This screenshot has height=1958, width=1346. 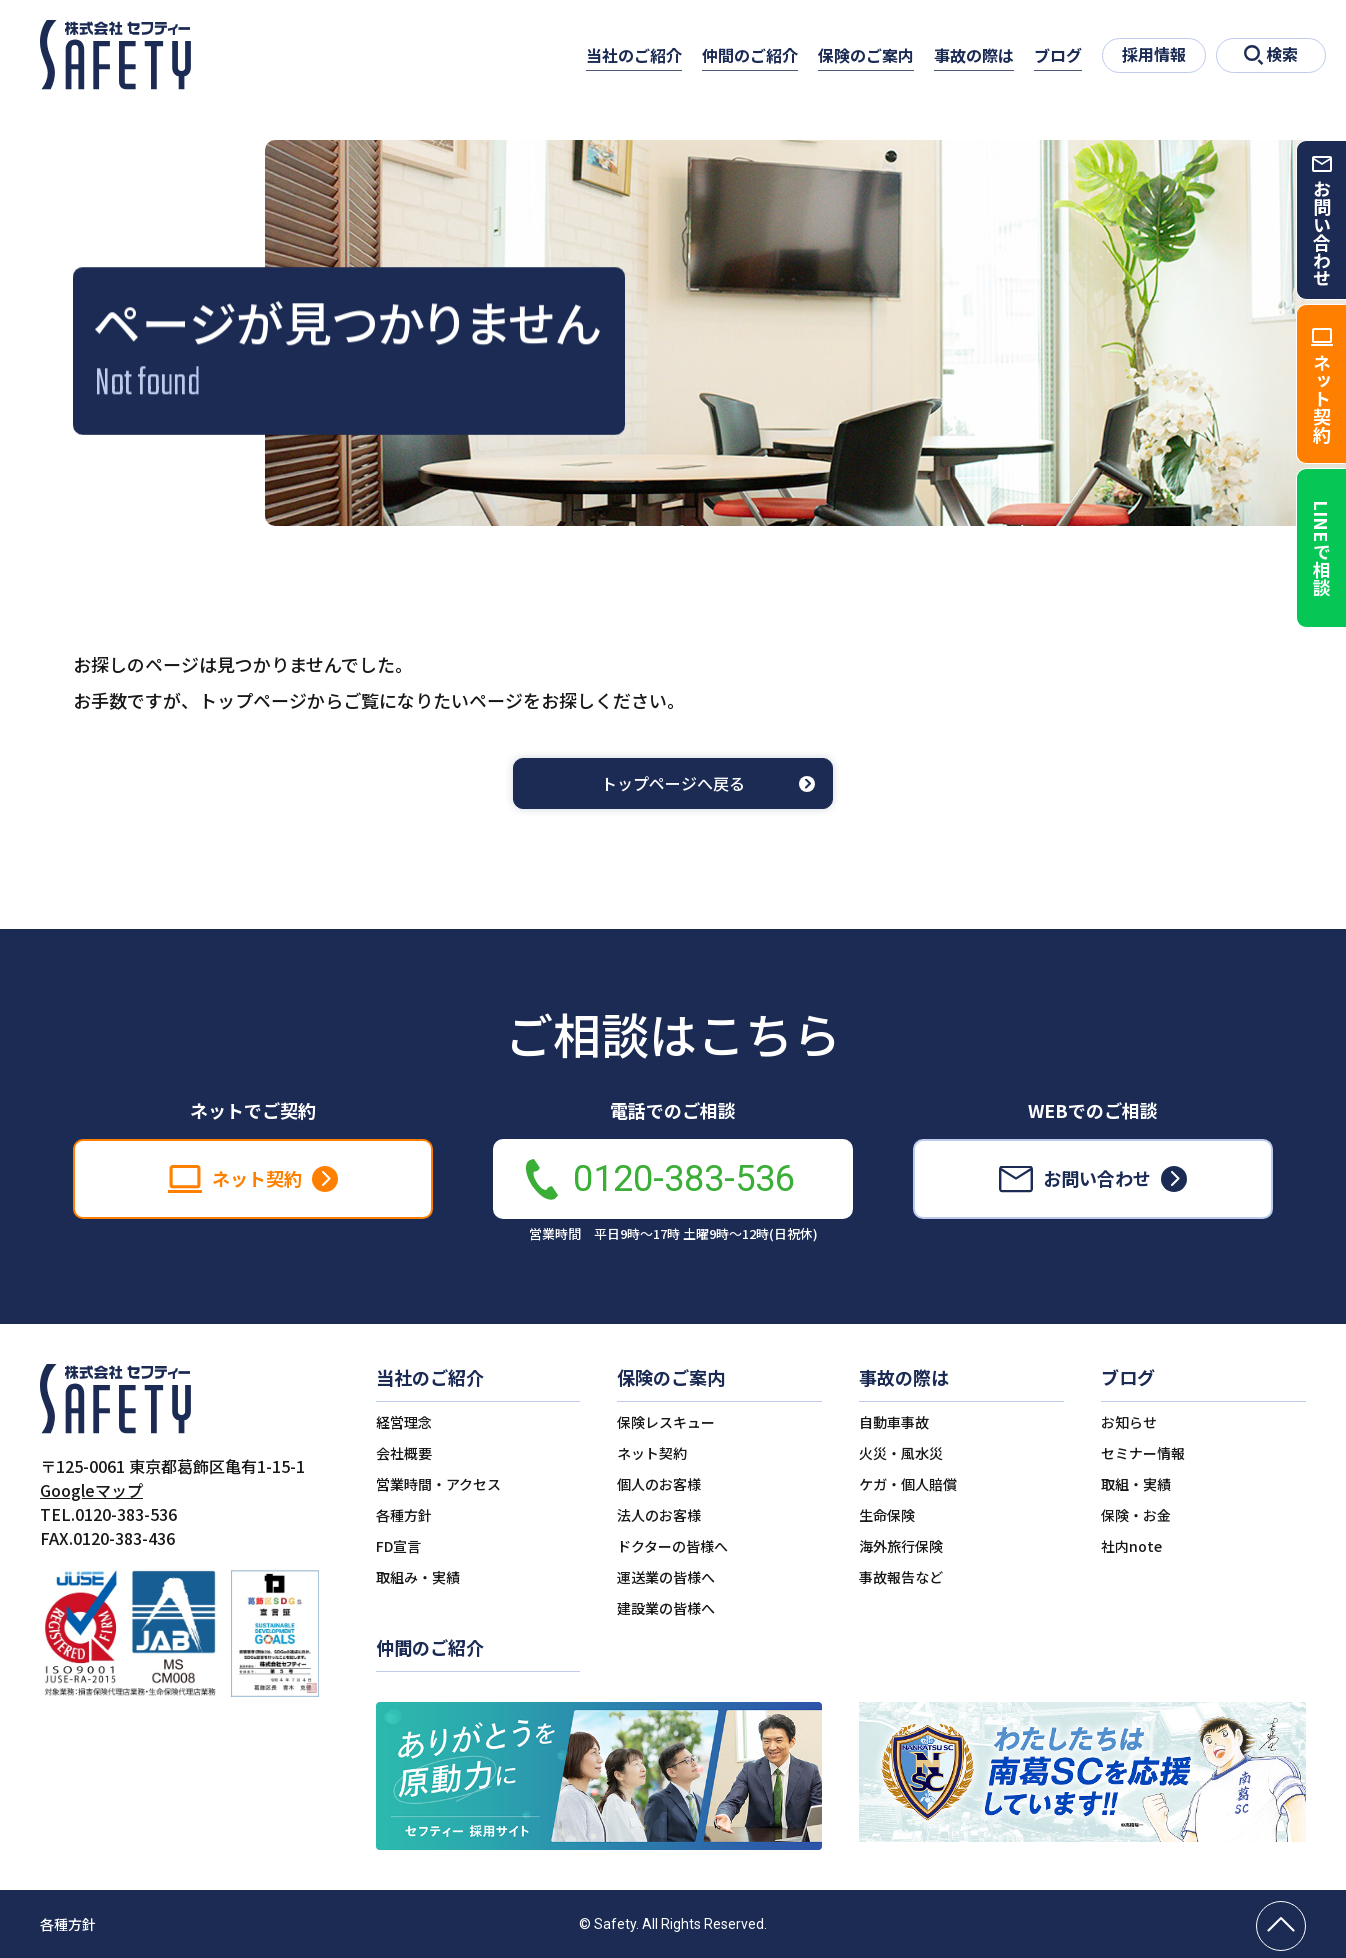 I want to click on 生命保険, so click(x=887, y=1515).